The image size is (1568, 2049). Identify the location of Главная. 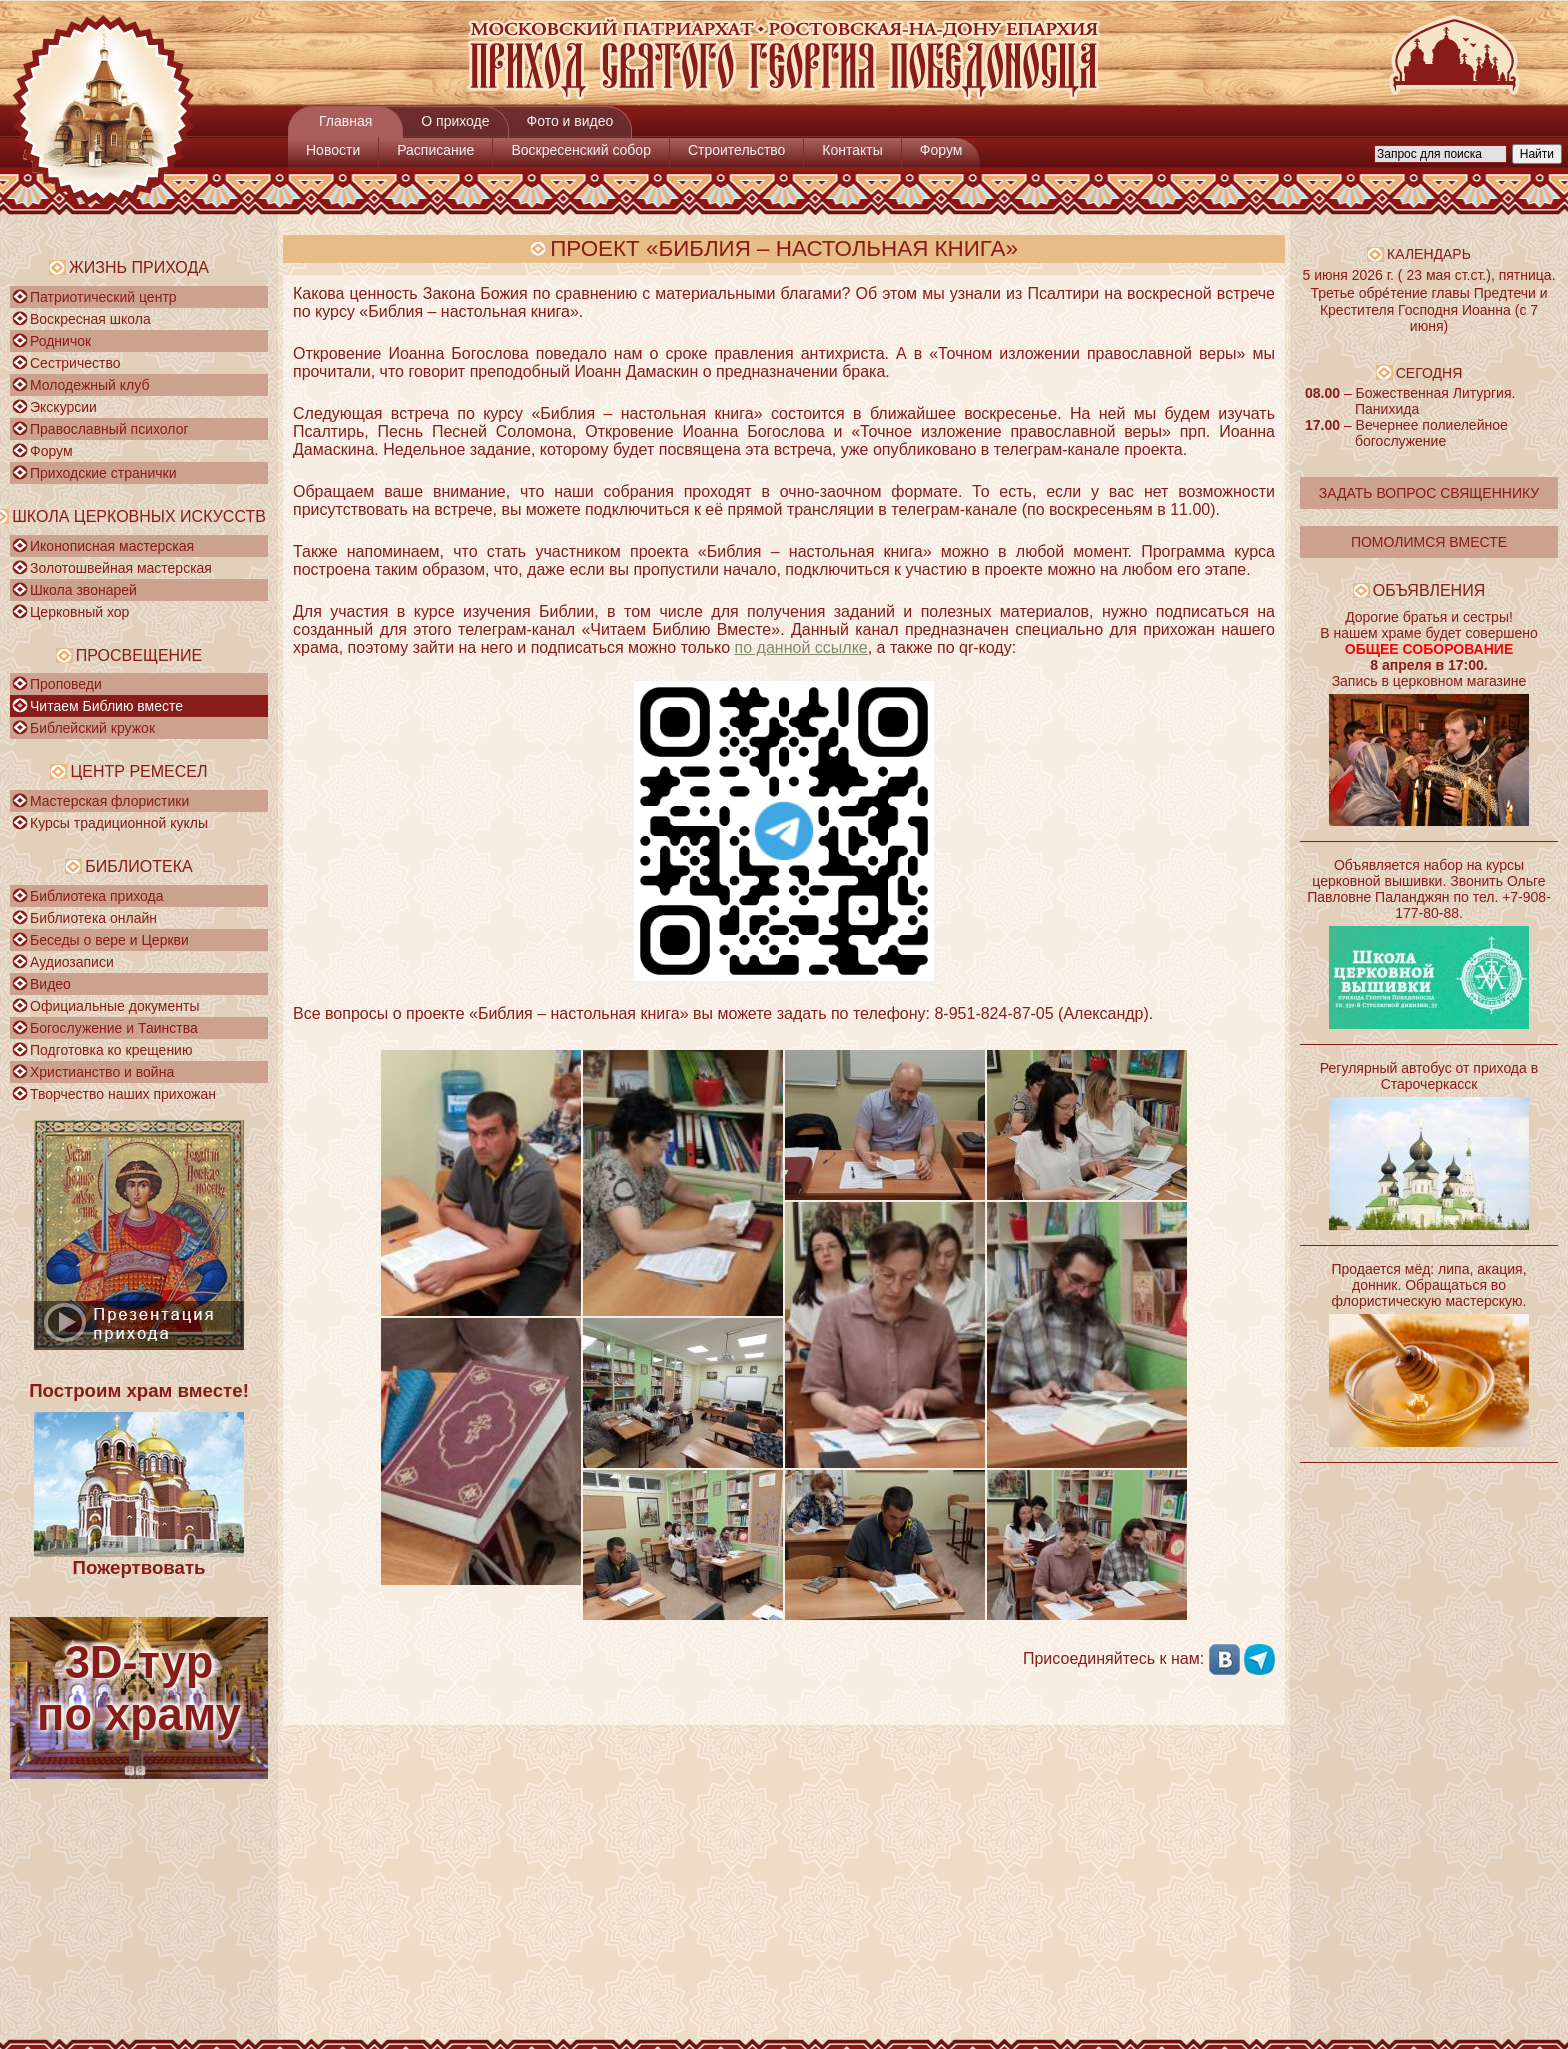
(345, 121).